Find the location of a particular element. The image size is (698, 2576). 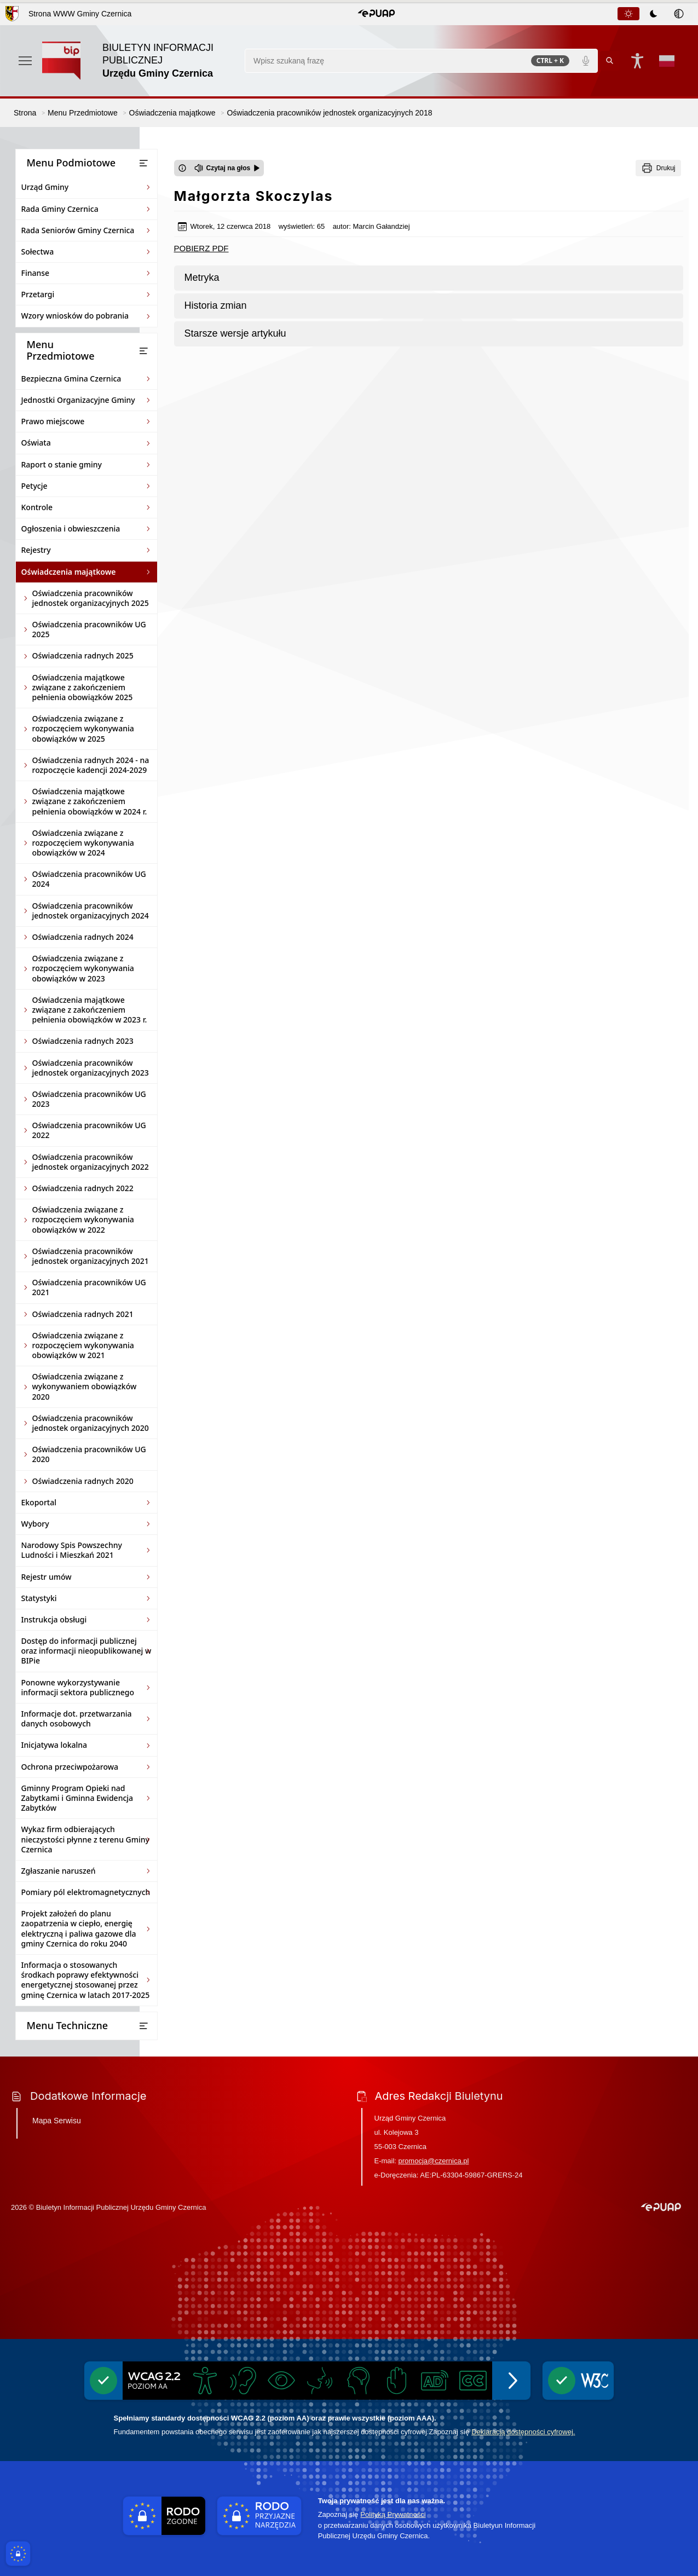

Oświadczenia majątkowe związane z zakończeniem pełnienia obowiązków 2025 is located at coordinates (82, 687).